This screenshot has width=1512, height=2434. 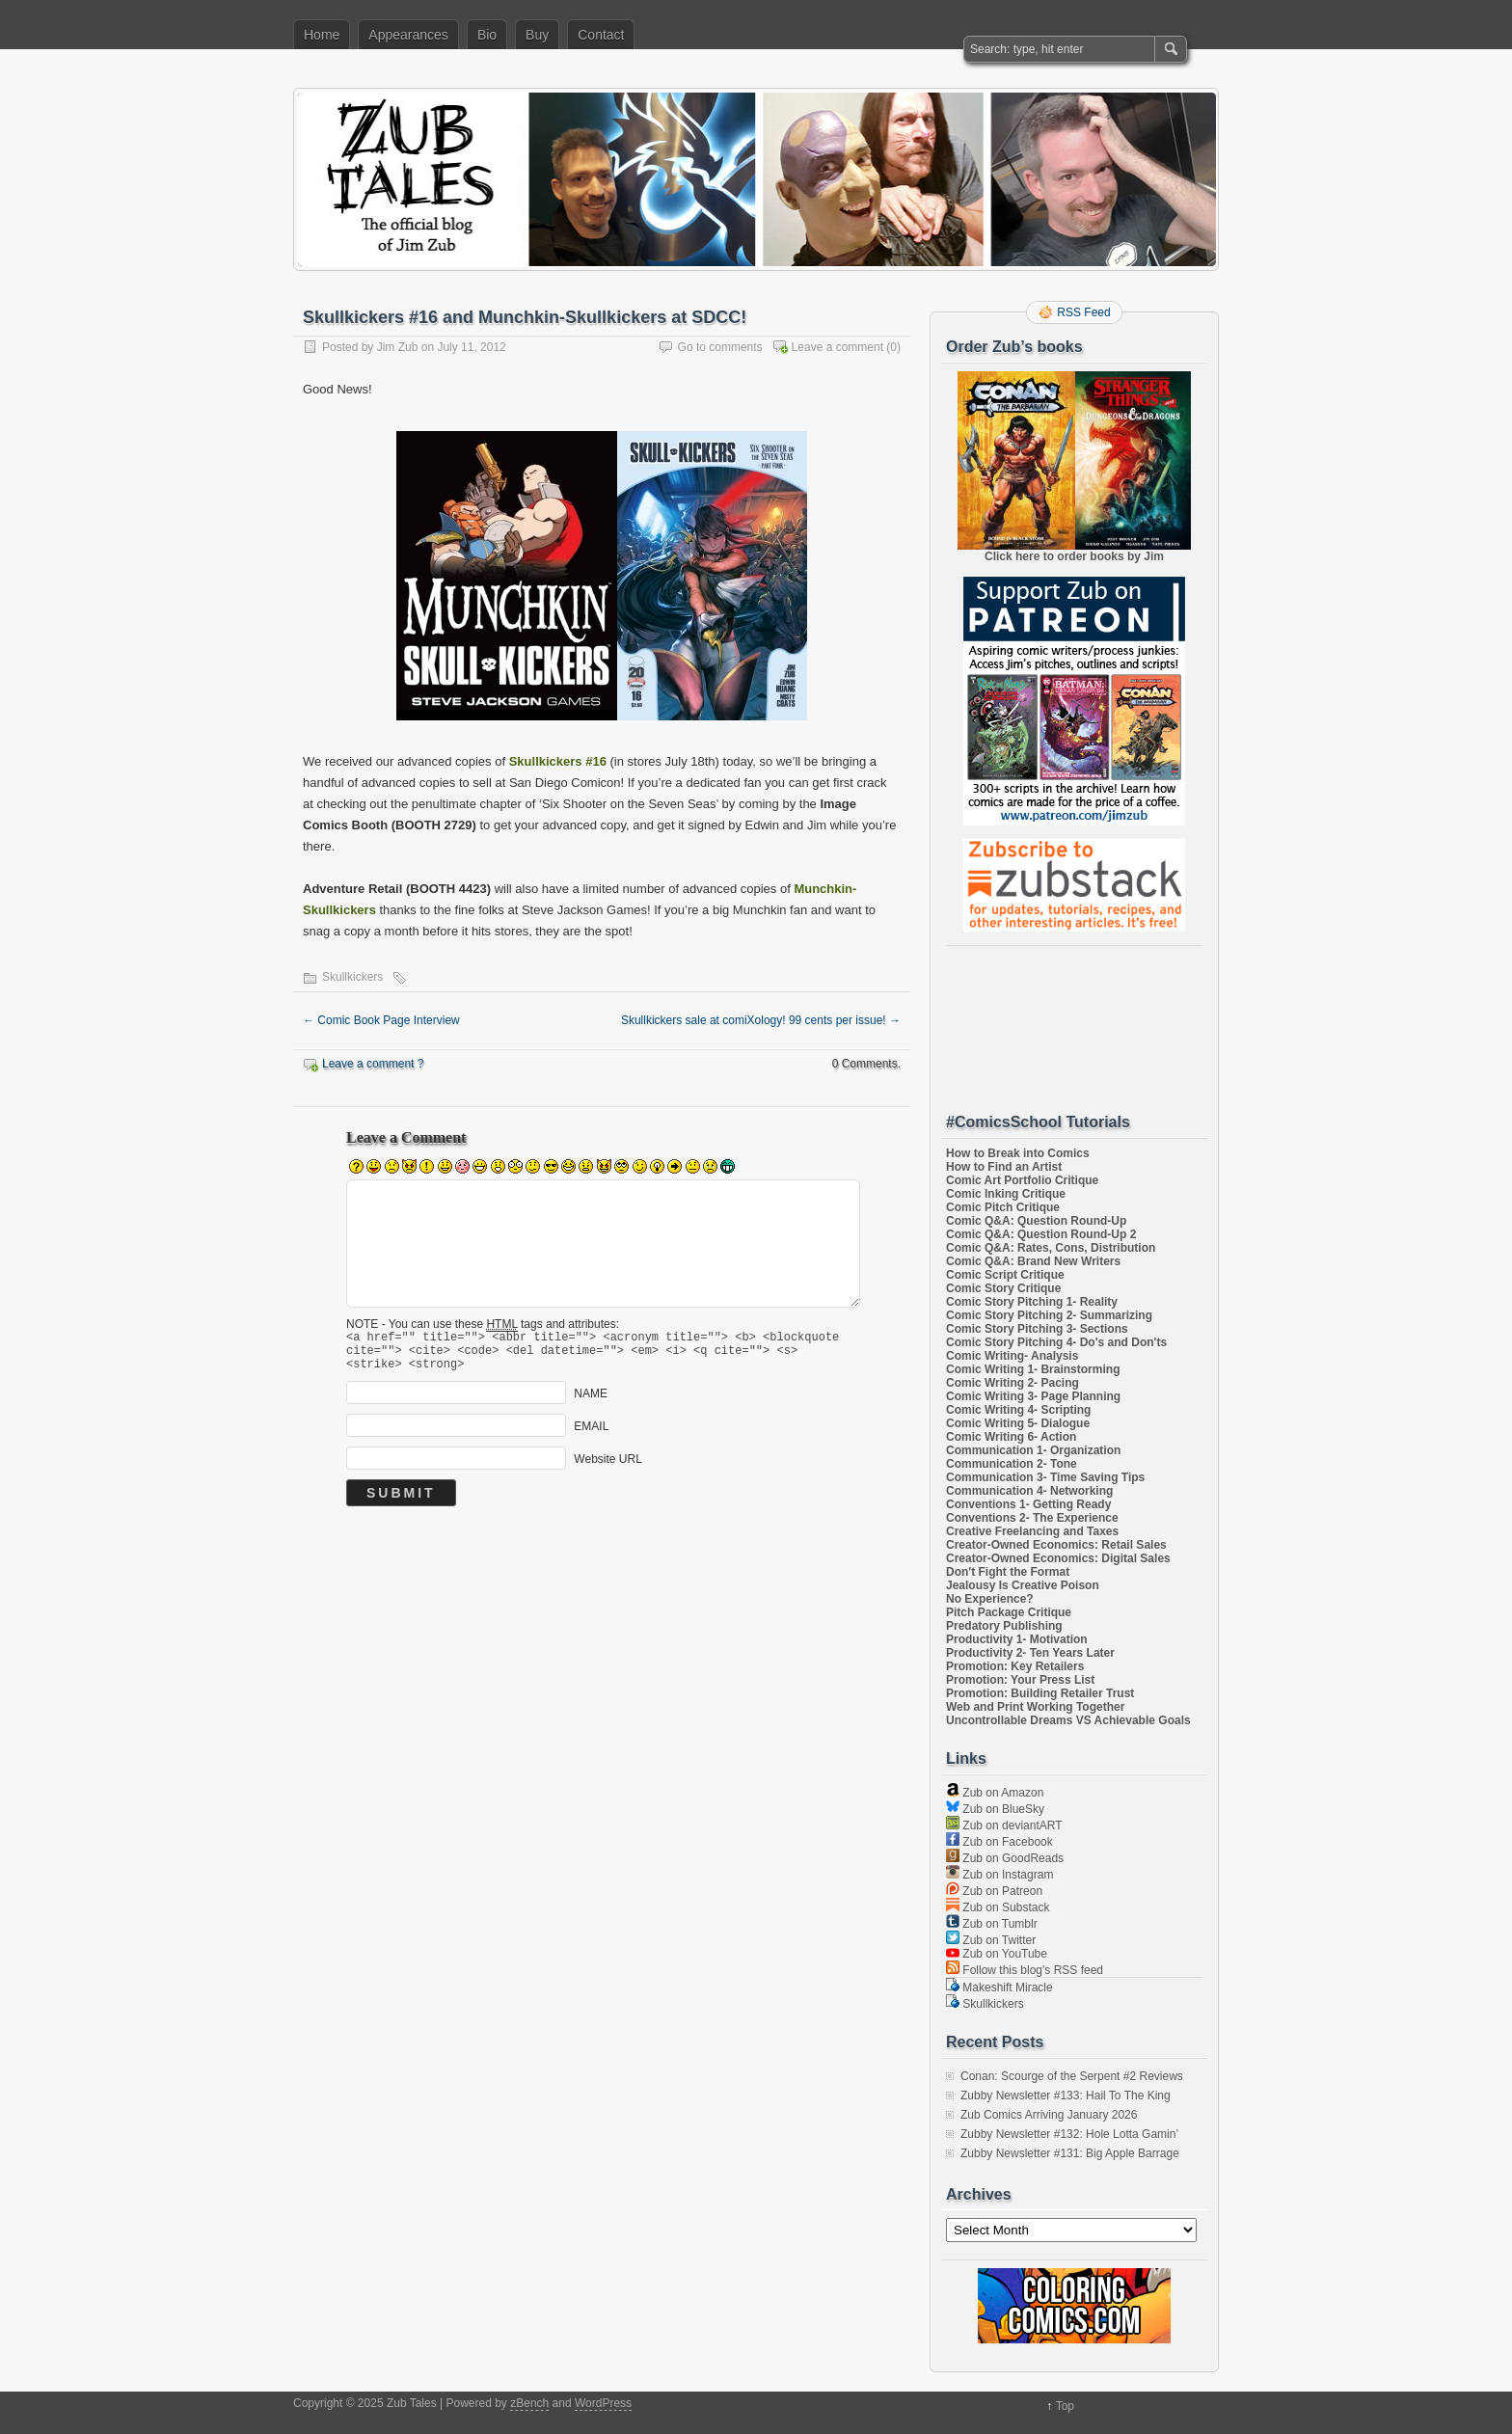 What do you see at coordinates (1037, 1329) in the screenshot?
I see `Comic Story Pitching 3- Sections` at bounding box center [1037, 1329].